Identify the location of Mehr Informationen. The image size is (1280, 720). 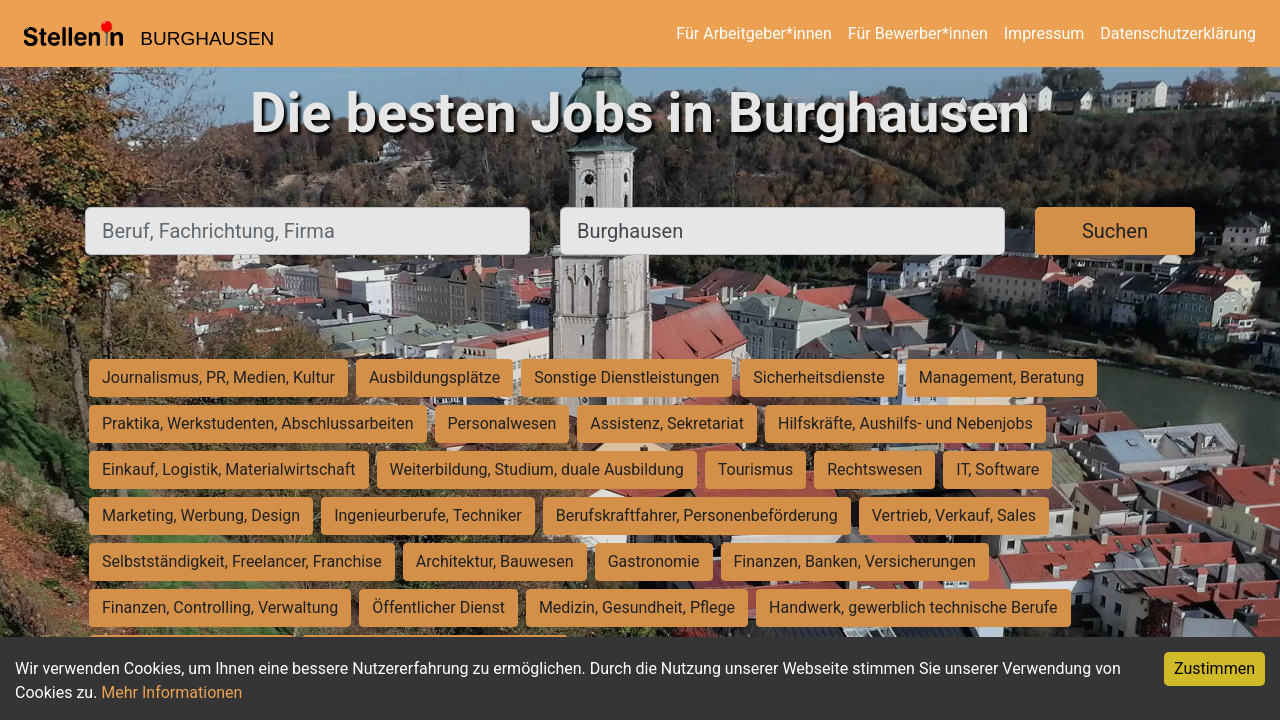
(171, 692).